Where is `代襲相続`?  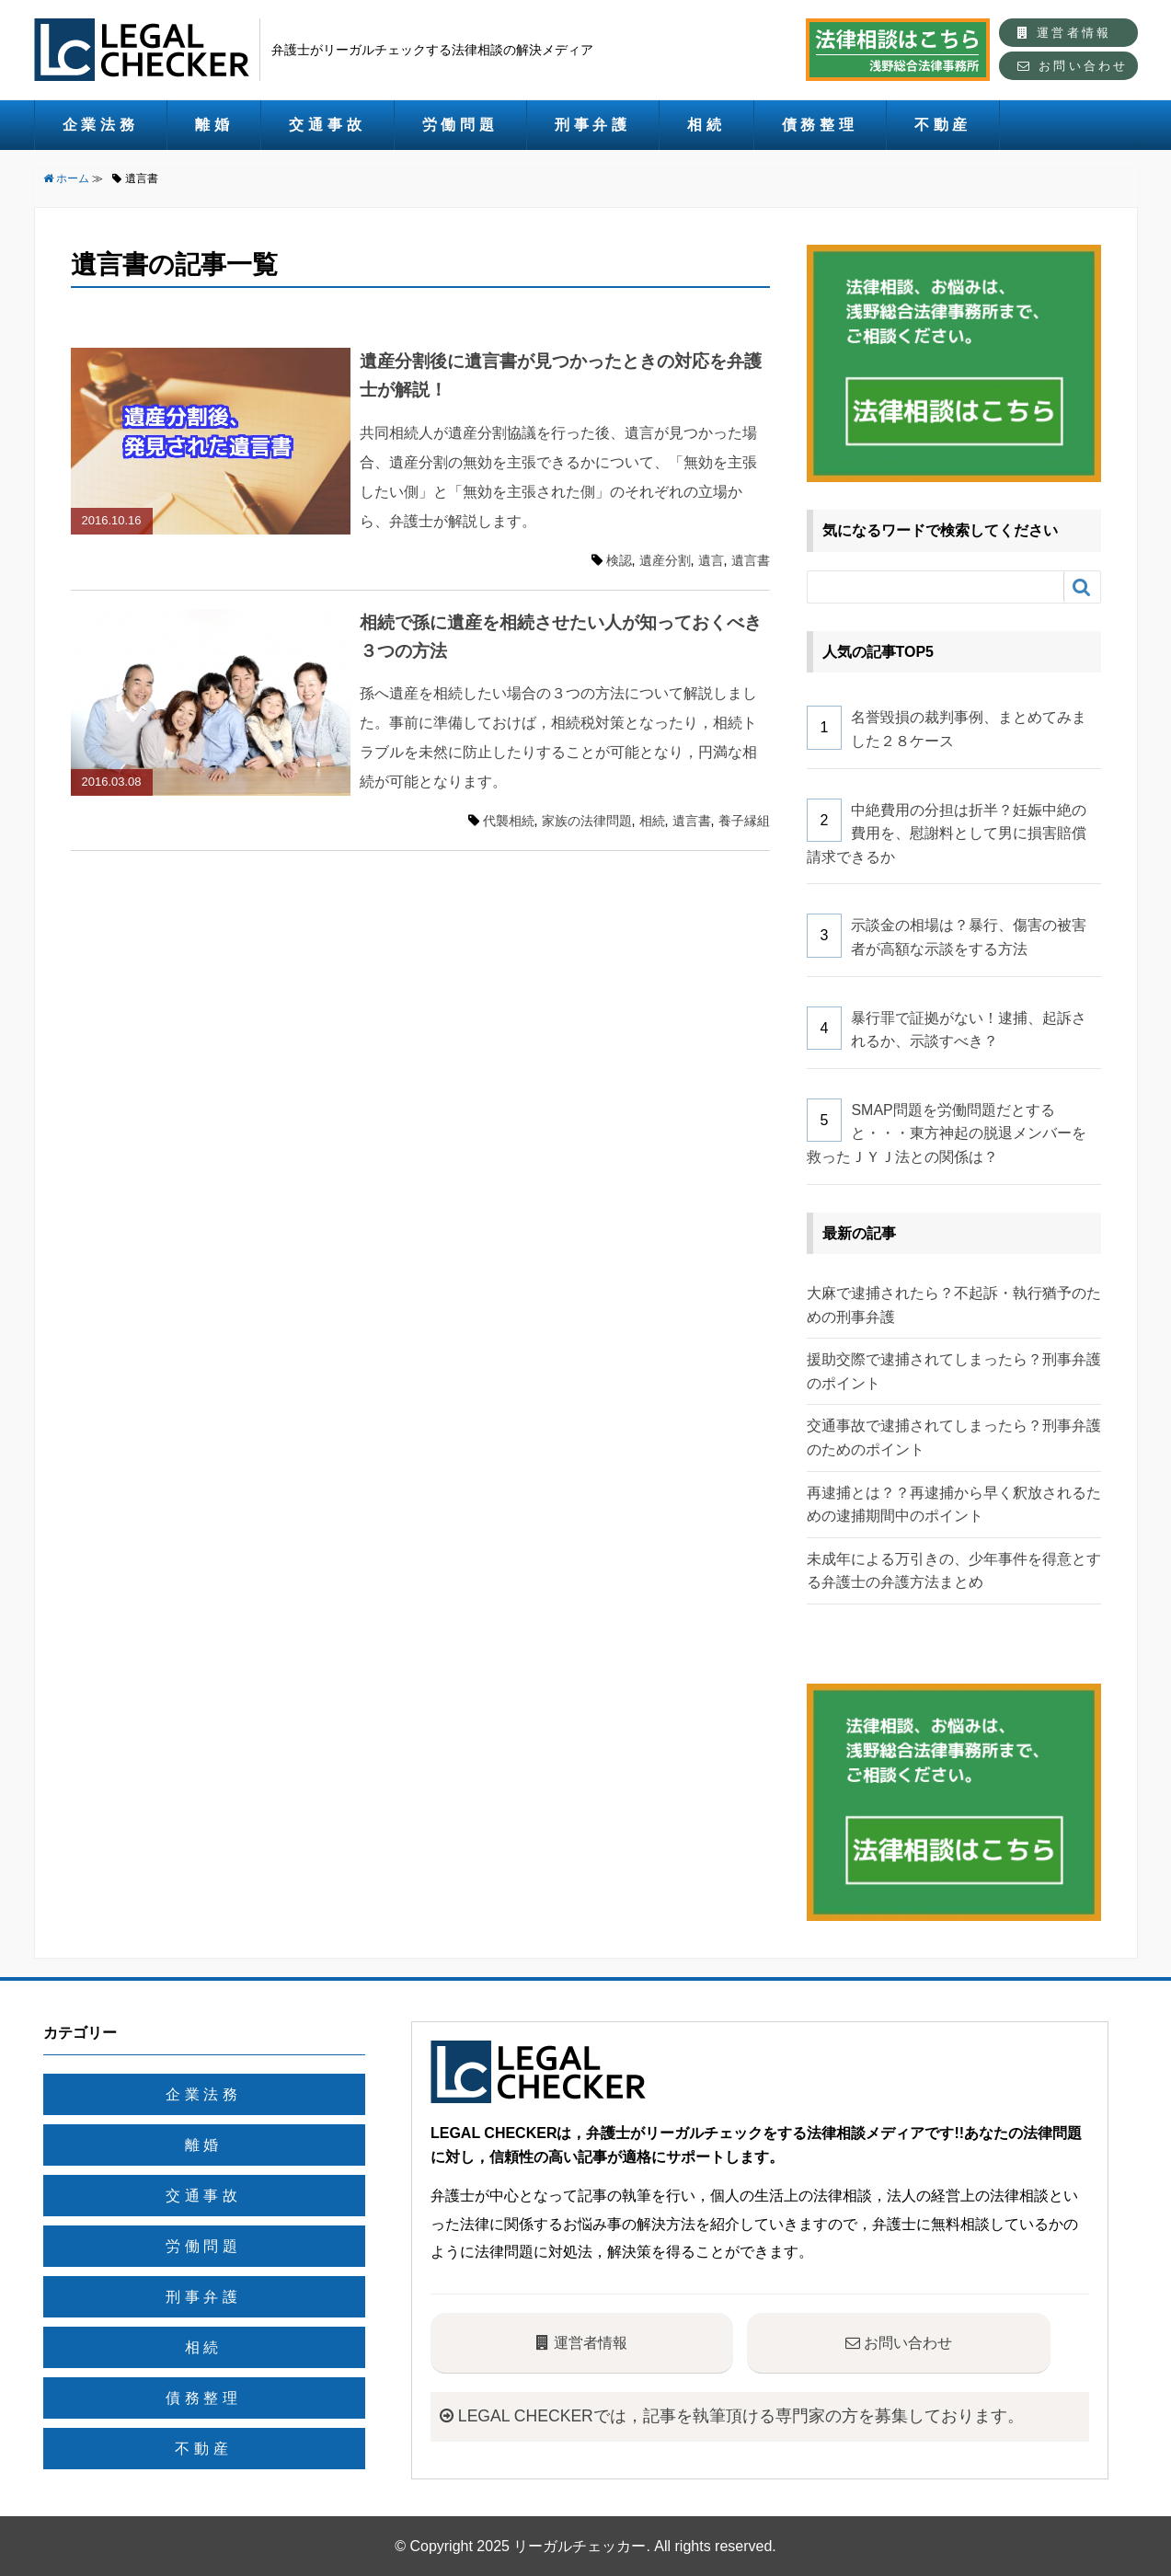
代襲相続 is located at coordinates (508, 820).